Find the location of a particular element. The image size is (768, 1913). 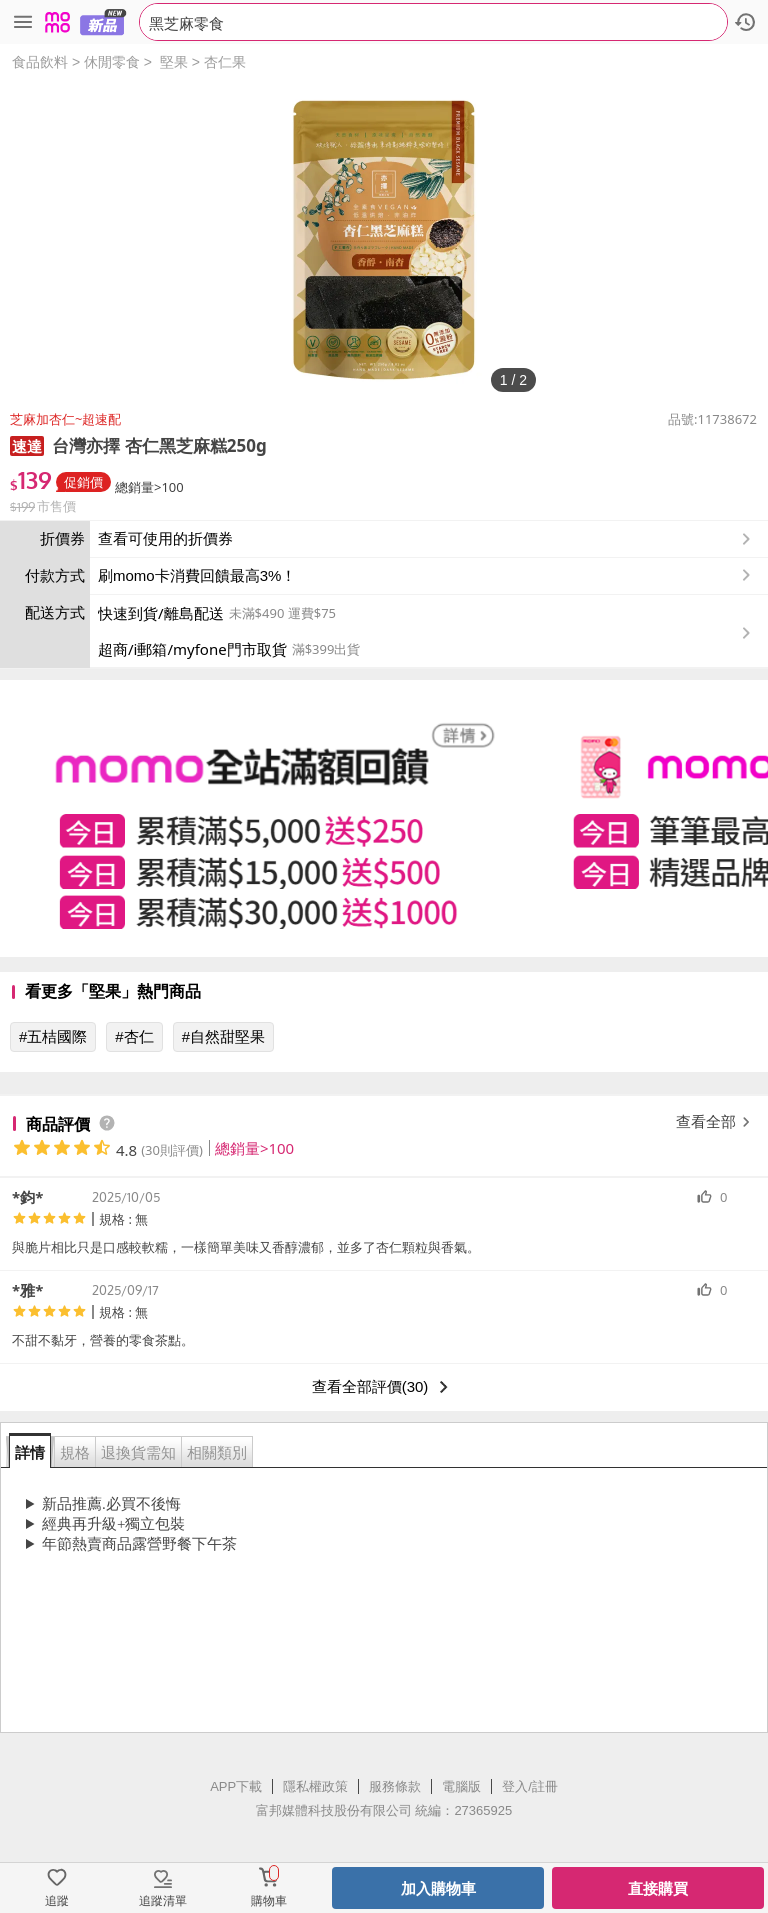

杏仁果 is located at coordinates (225, 62).